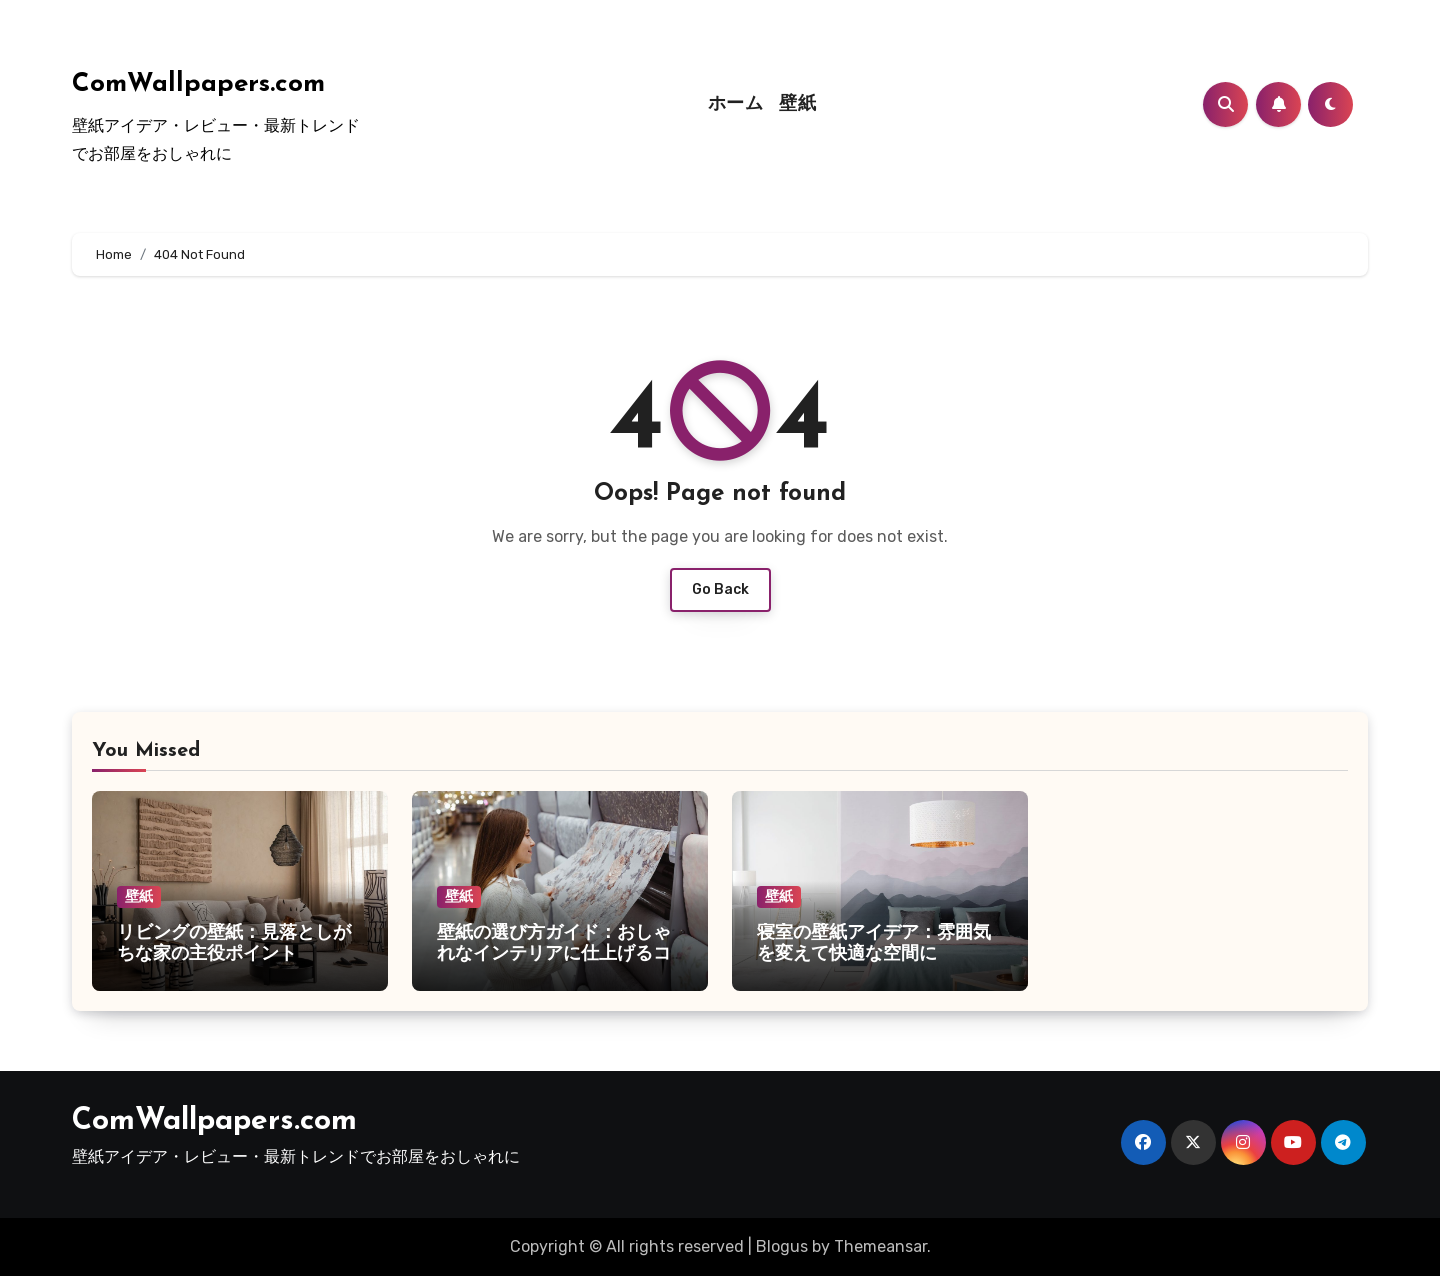 Image resolution: width=1440 pixels, height=1276 pixels. I want to click on 壁紙の選び方ガイド：おしゃれなインテリアに仕上げるコツ, so click(554, 955).